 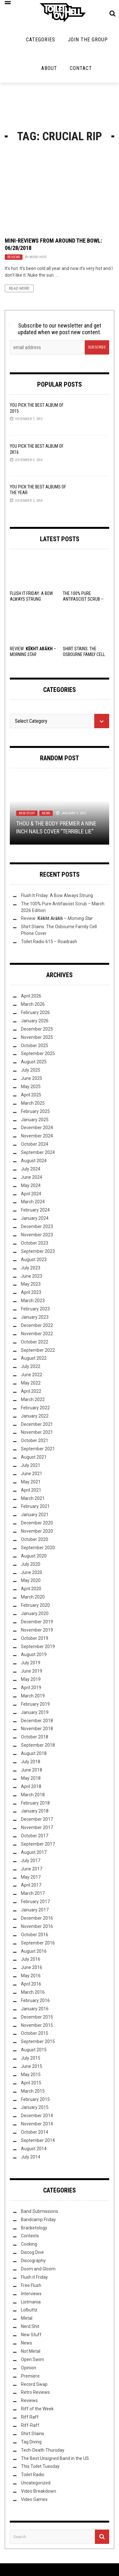 I want to click on October 2020, so click(x=34, y=1539).